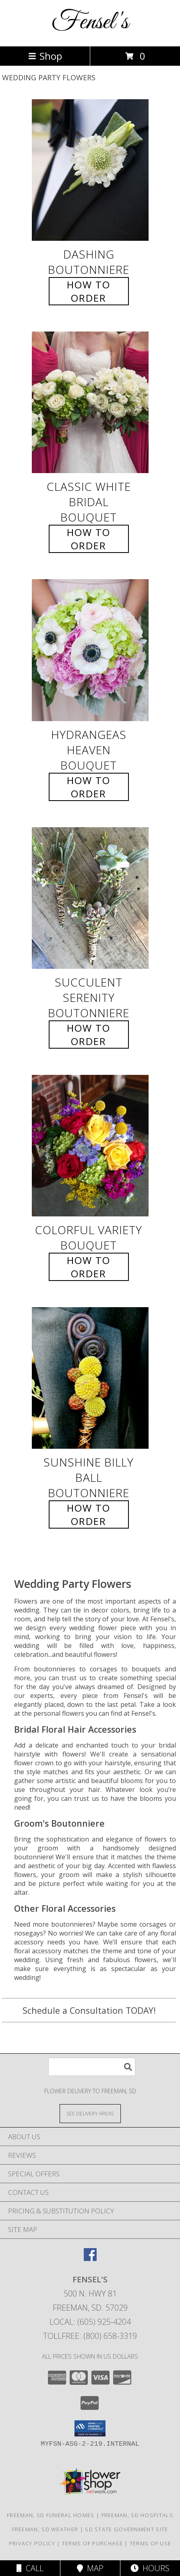 The height and width of the screenshot is (2576, 180). What do you see at coordinates (90, 650) in the screenshot?
I see `[View Hydrangeas Heaven Bouquet Info]` at bounding box center [90, 650].